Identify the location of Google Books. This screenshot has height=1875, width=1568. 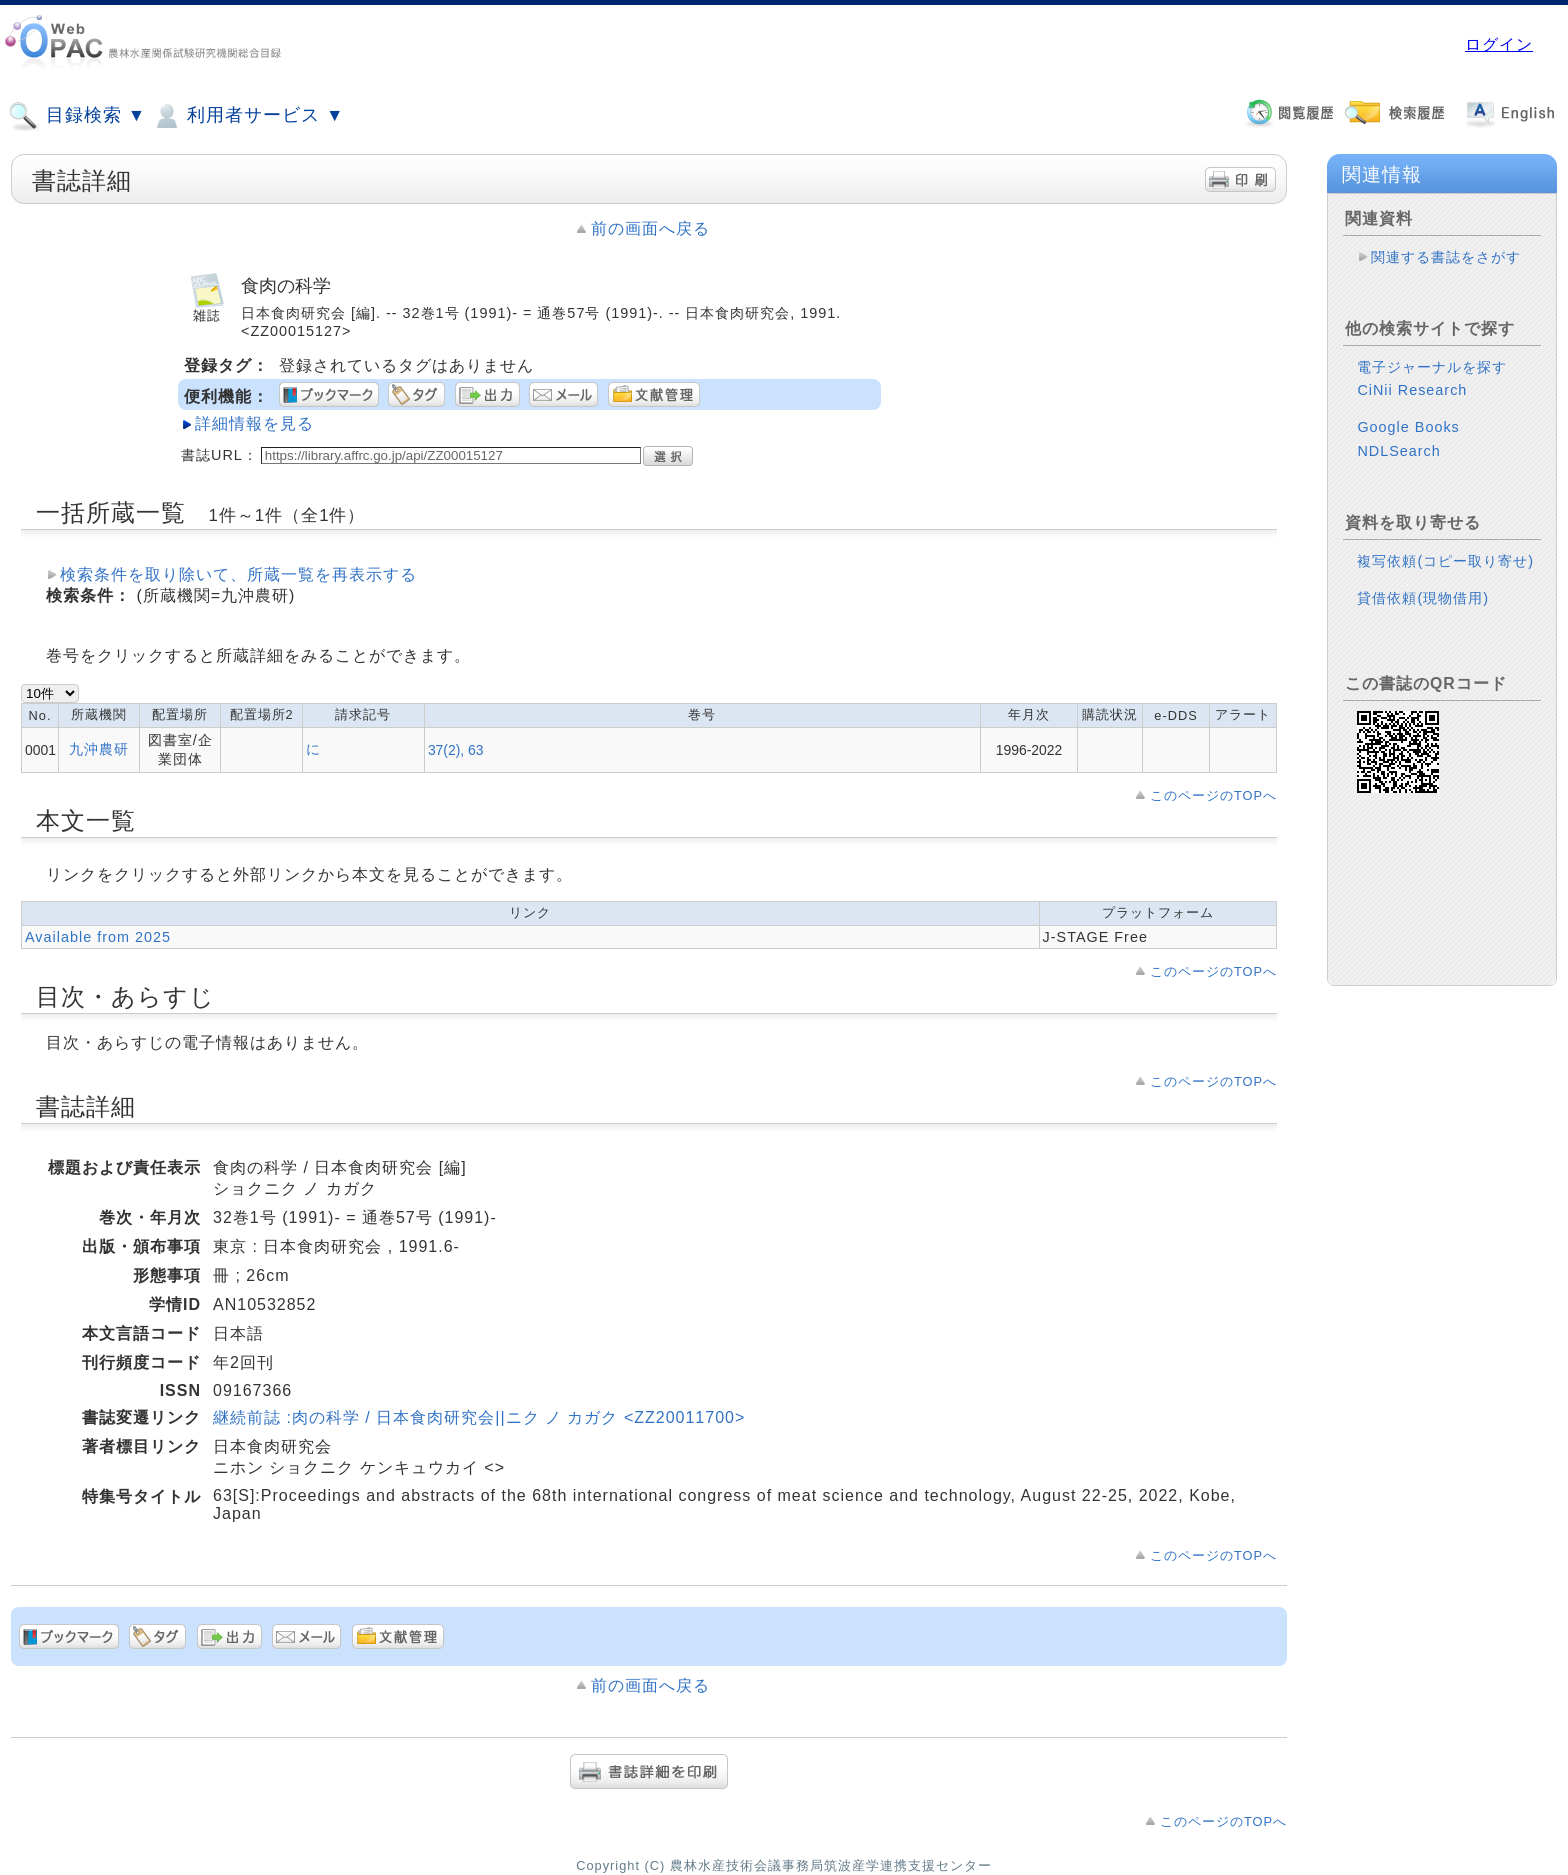
(1408, 427).